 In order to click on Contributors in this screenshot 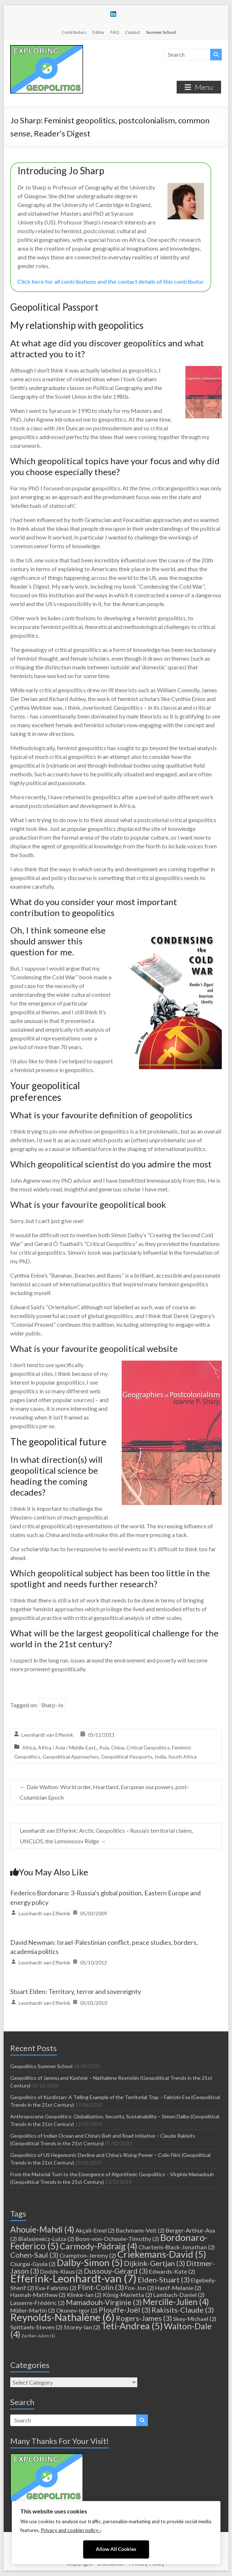, I will do `click(74, 32)`.